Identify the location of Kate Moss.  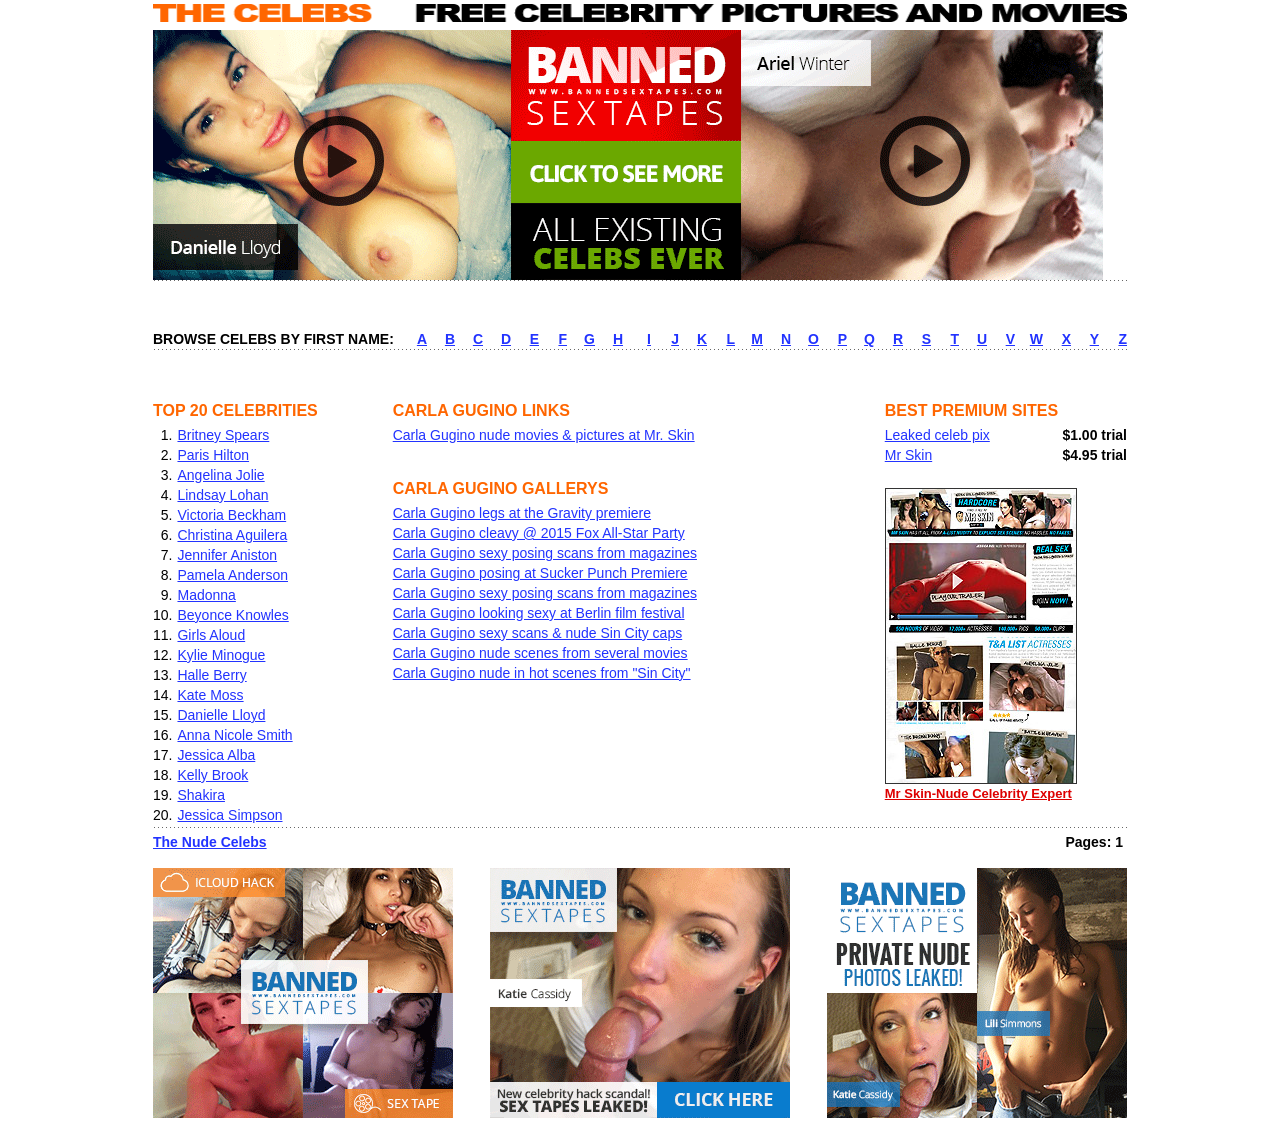
(210, 695).